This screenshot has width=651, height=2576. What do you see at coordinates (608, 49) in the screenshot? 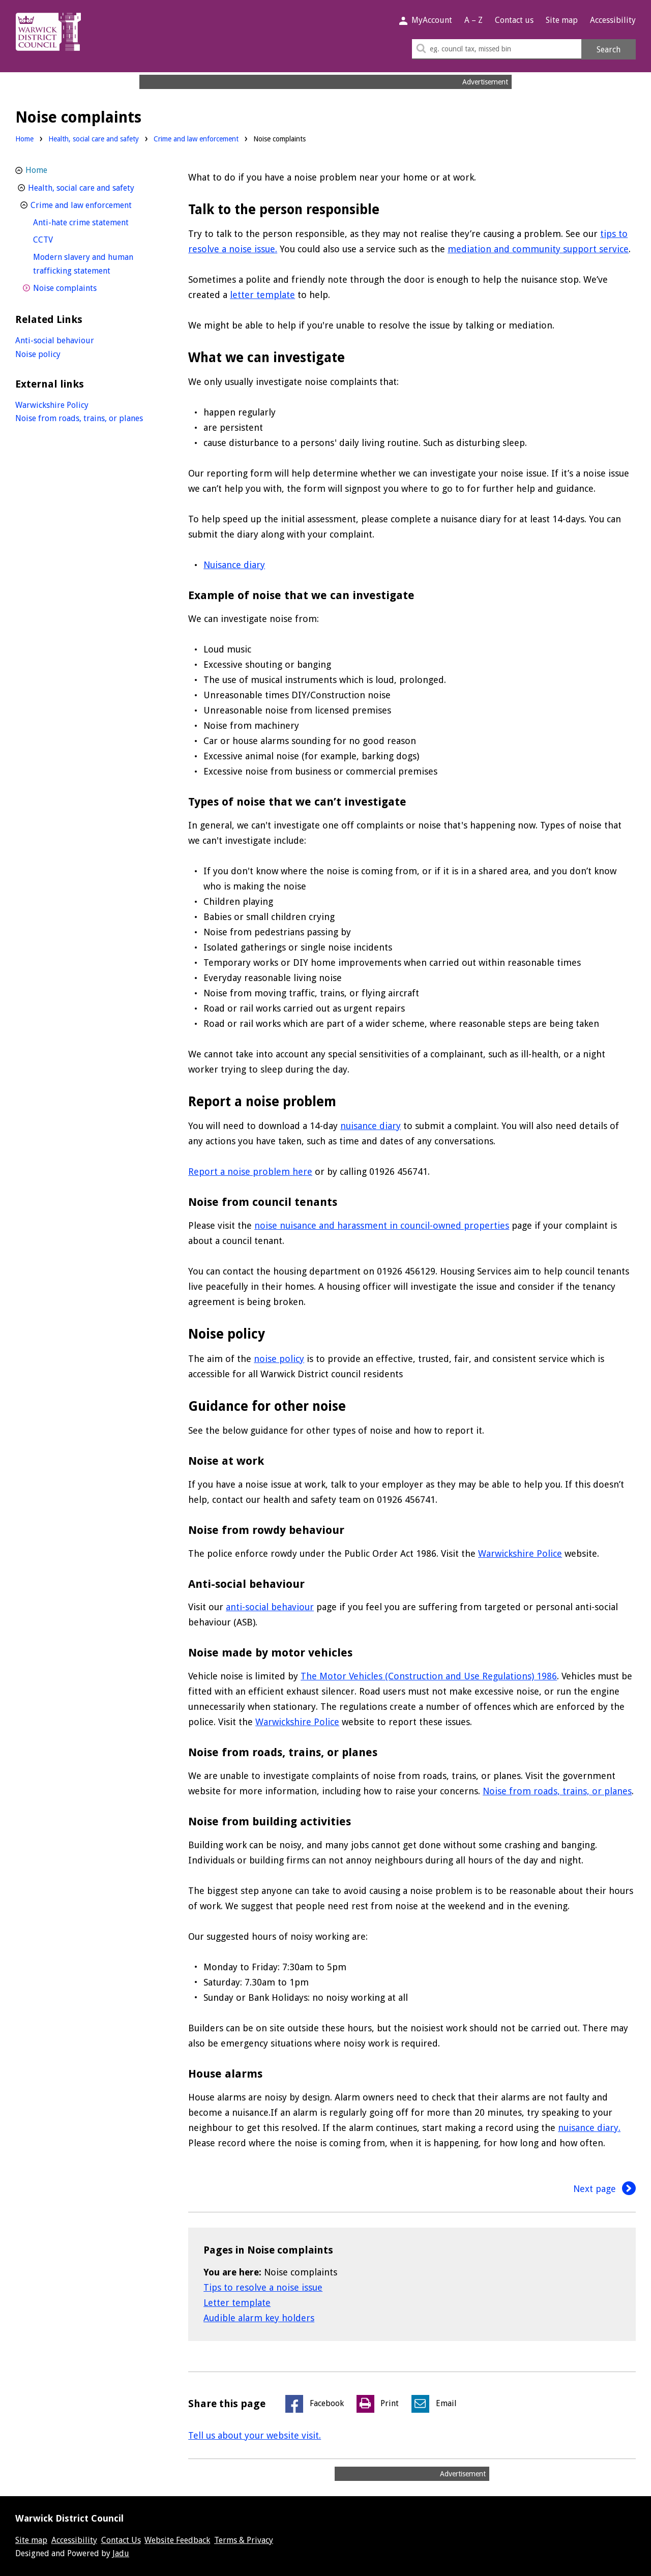
I see `Search` at bounding box center [608, 49].